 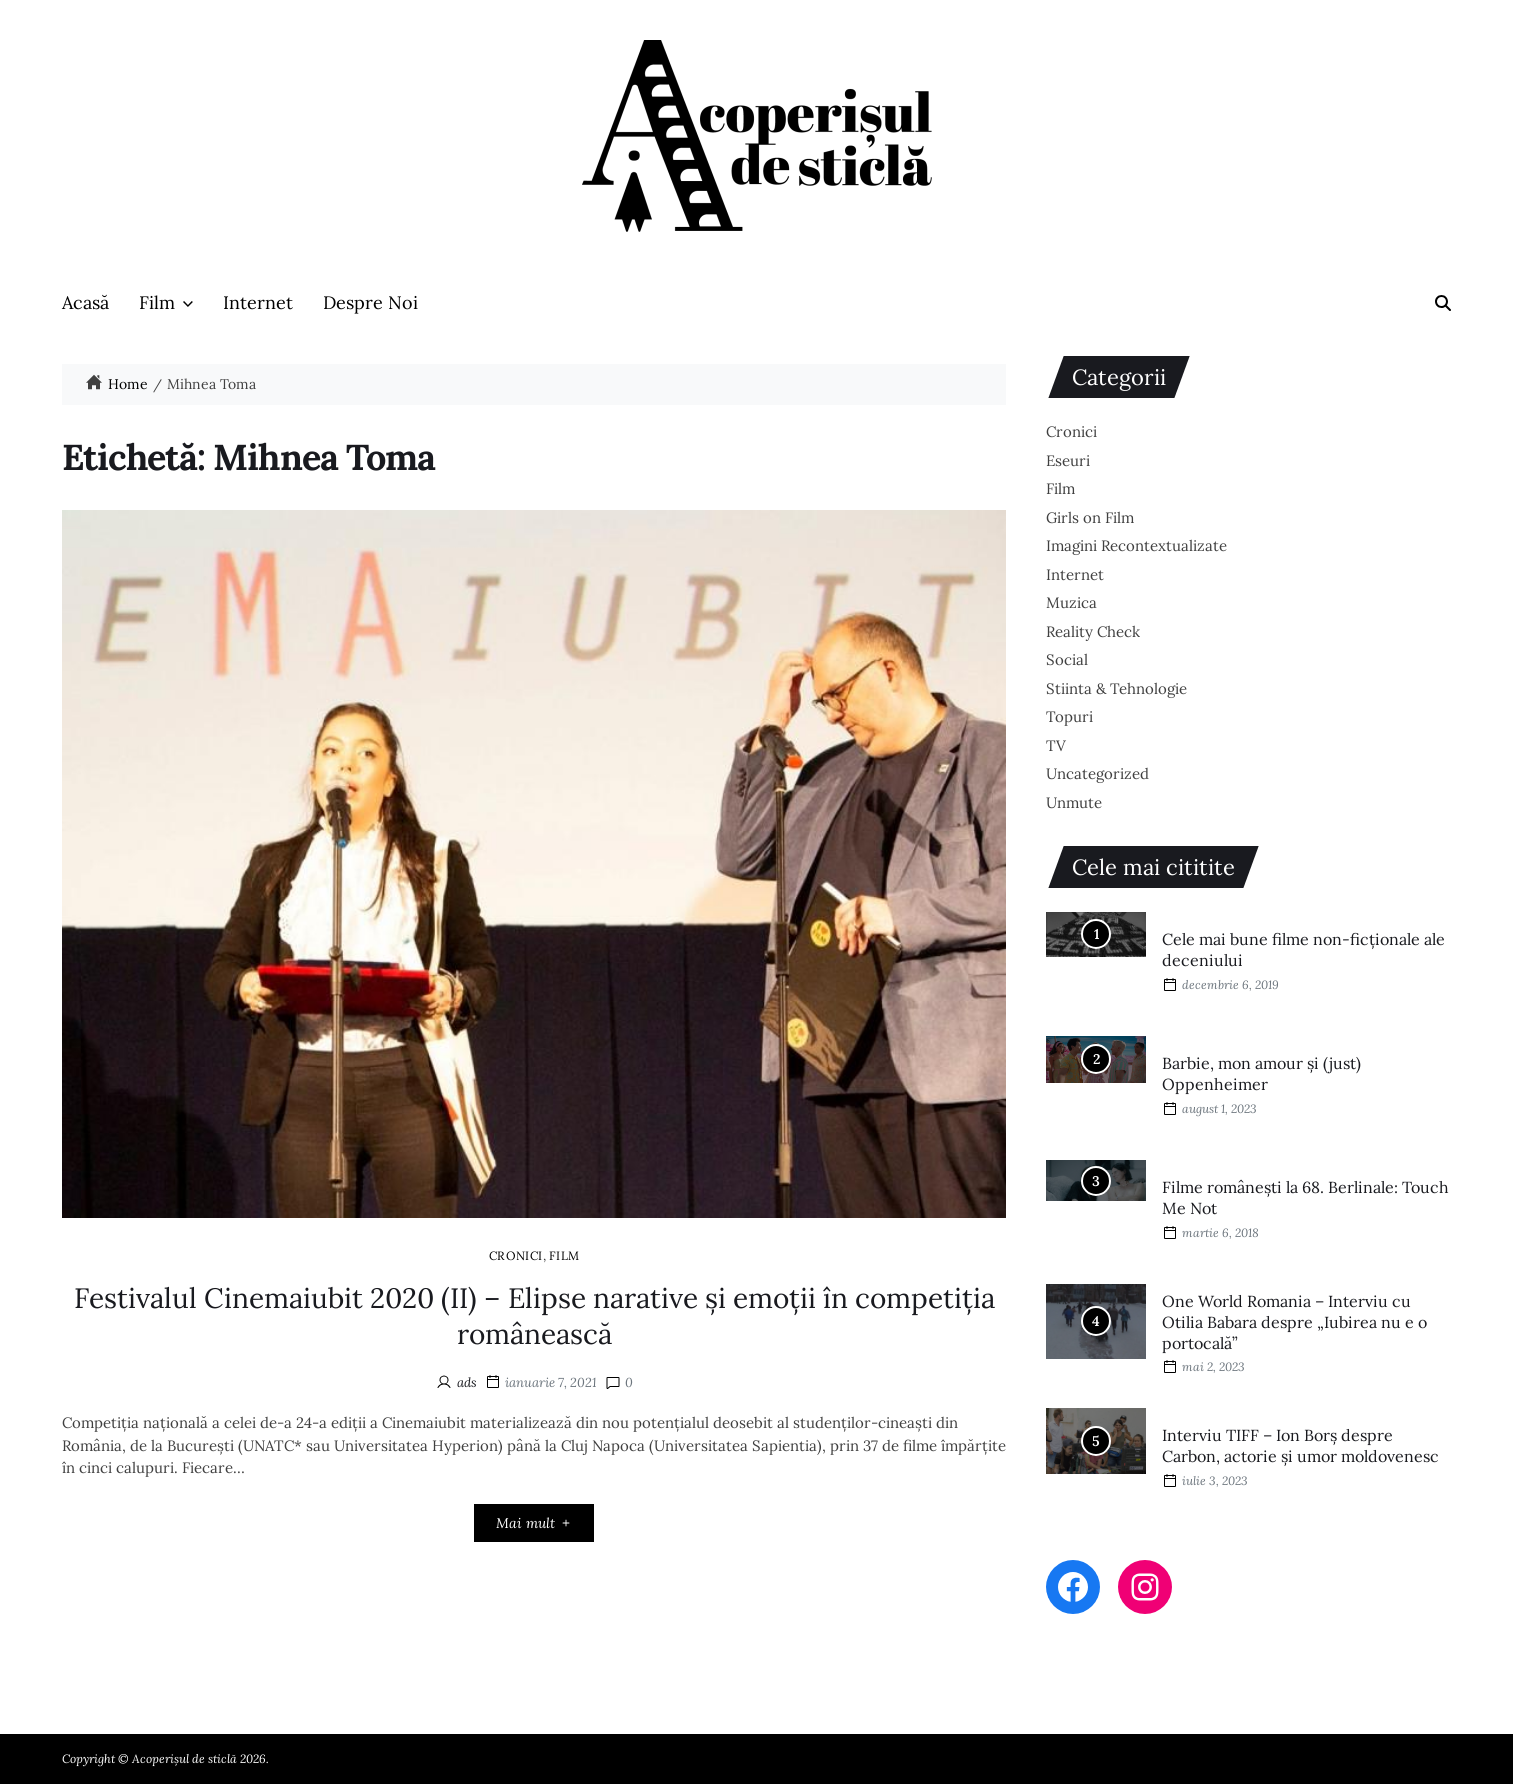 What do you see at coordinates (1097, 773) in the screenshot?
I see `Uncategorized` at bounding box center [1097, 773].